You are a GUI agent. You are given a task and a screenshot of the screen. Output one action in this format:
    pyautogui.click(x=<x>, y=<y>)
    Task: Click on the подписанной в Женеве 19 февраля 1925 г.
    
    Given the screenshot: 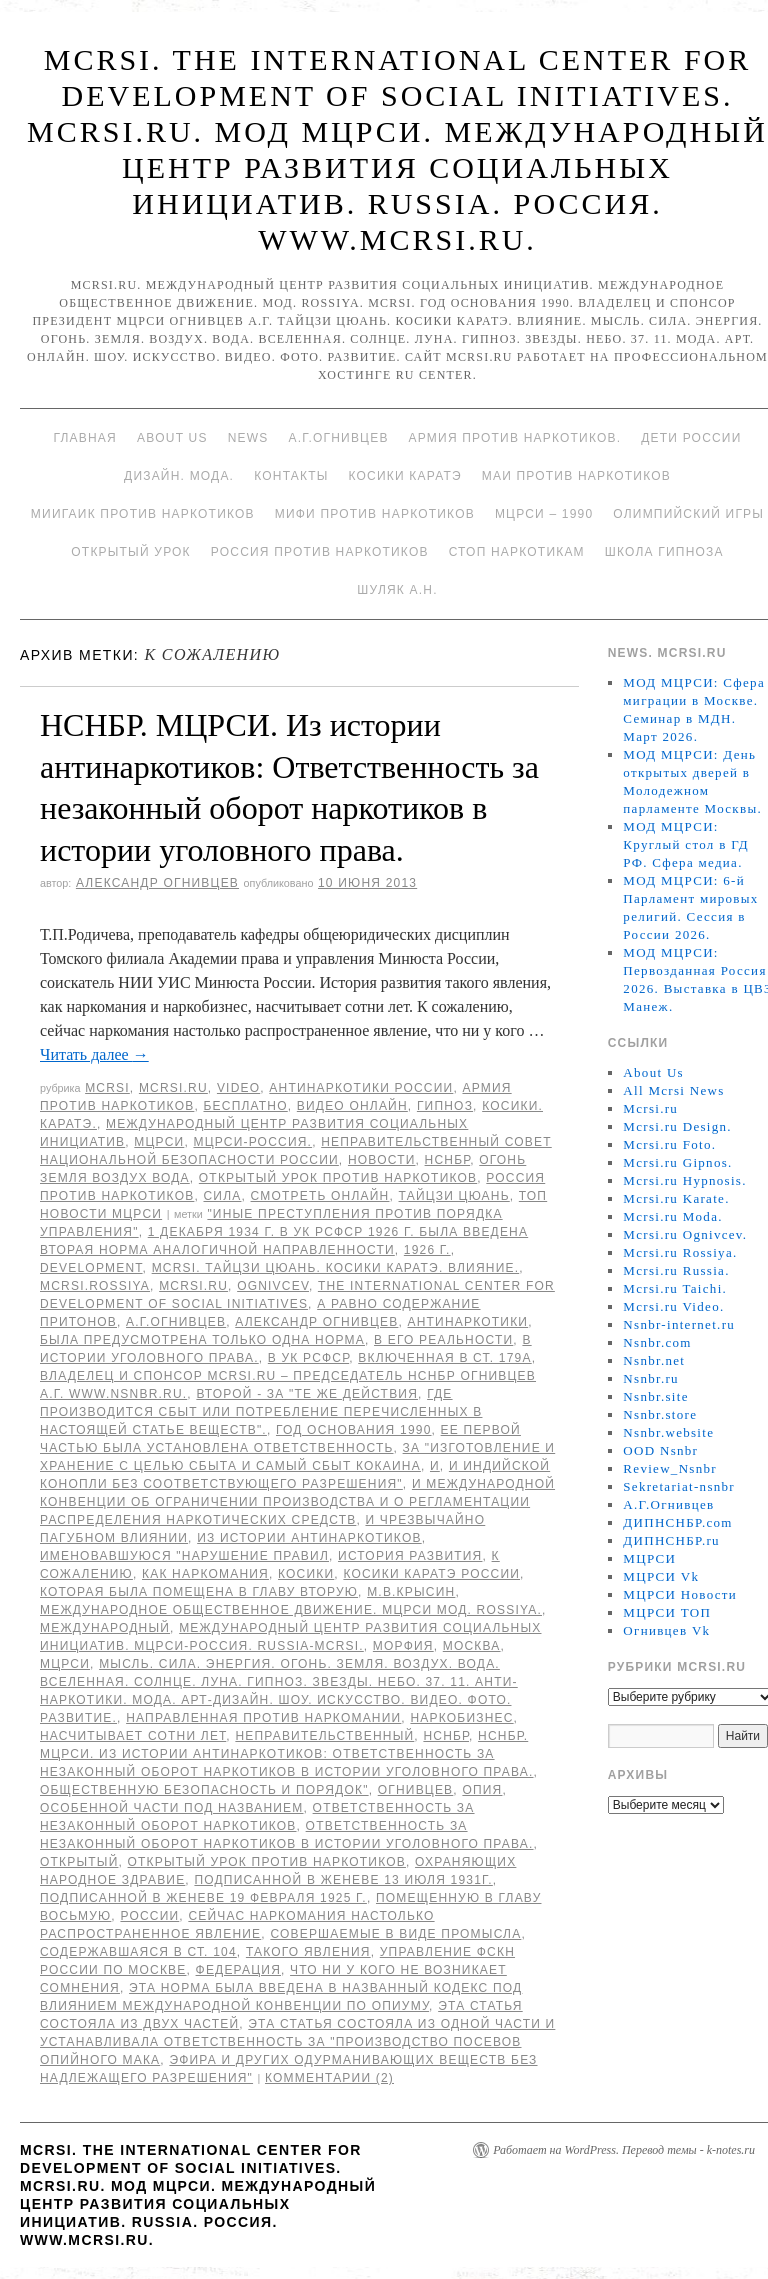 What is the action you would take?
    pyautogui.click(x=203, y=1898)
    